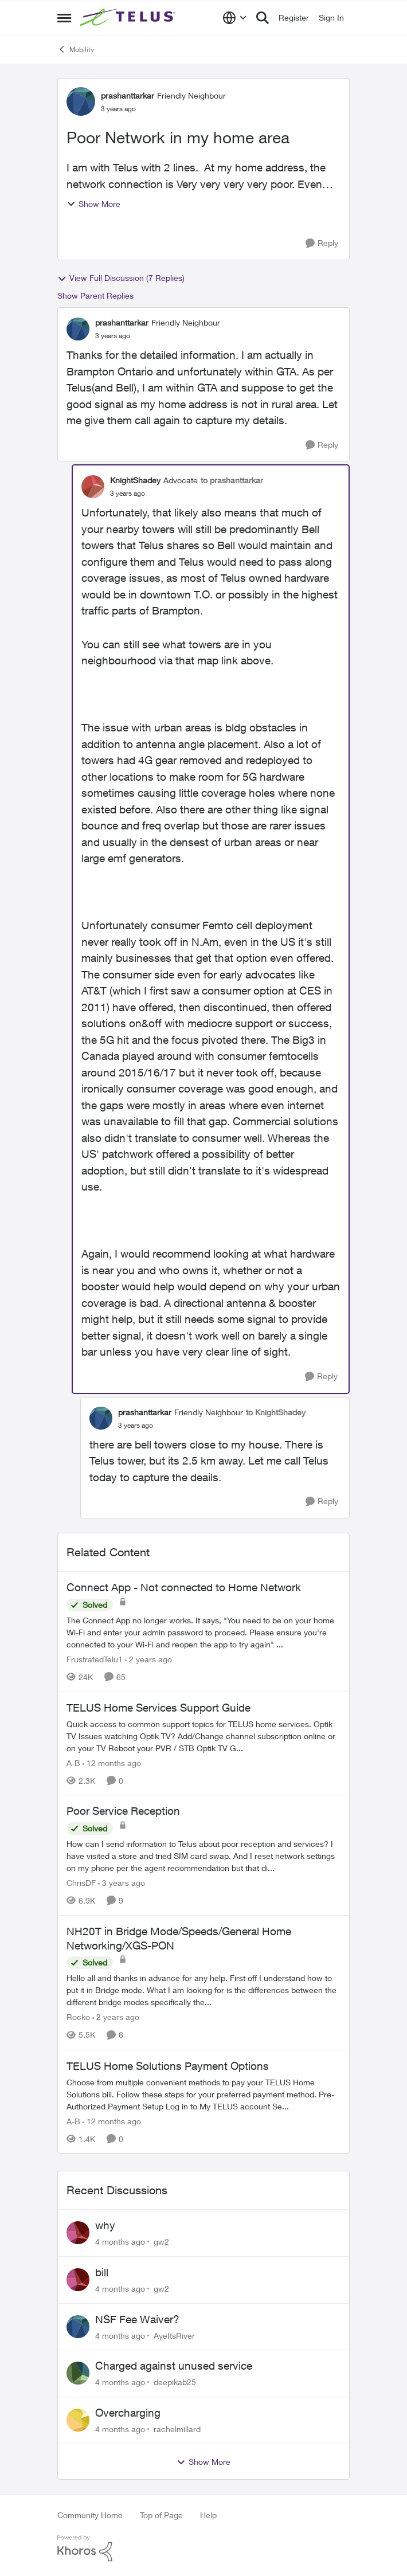 This screenshot has width=407, height=2576. What do you see at coordinates (121, 278) in the screenshot?
I see `View Full Discussion (7 Replies)` at bounding box center [121, 278].